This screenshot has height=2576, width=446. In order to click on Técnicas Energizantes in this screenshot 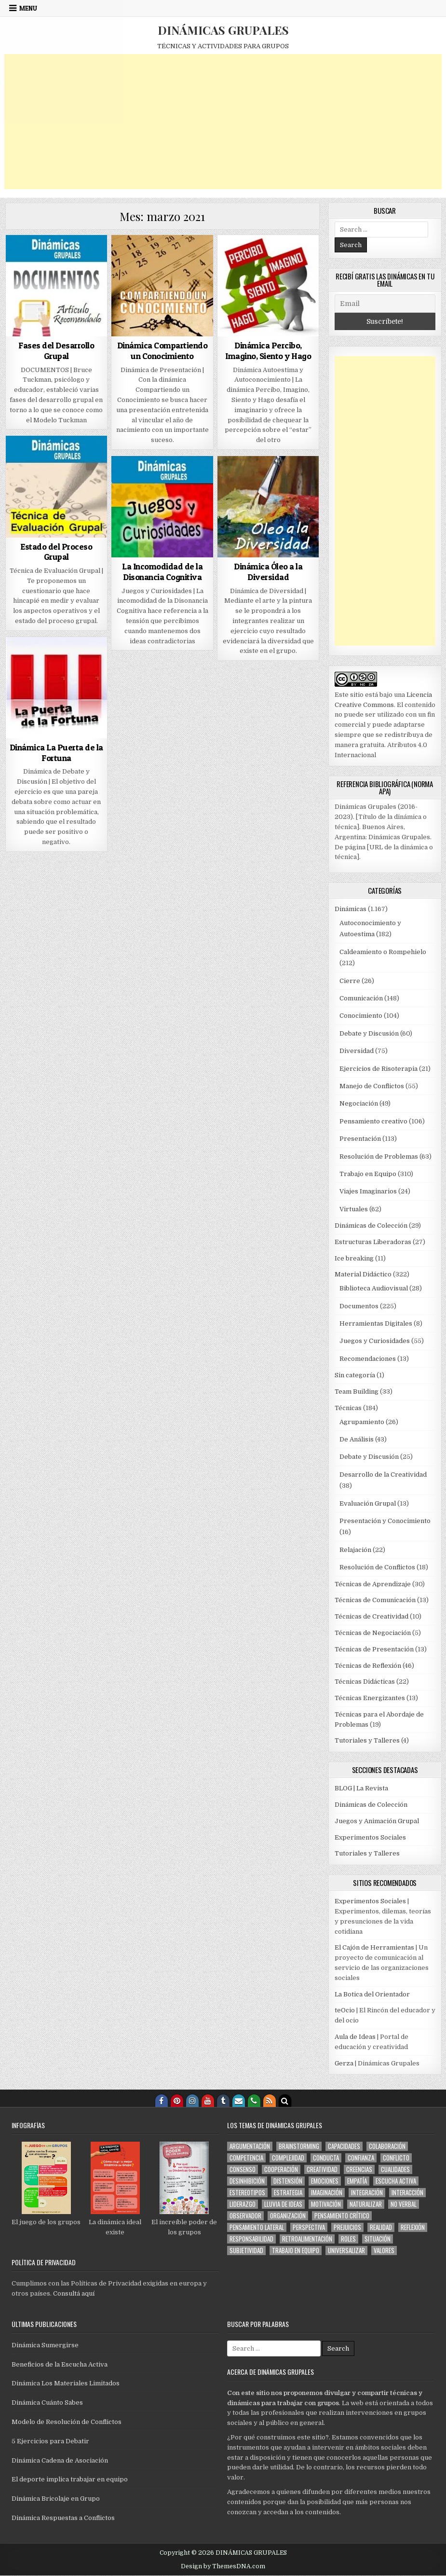, I will do `click(370, 1698)`.